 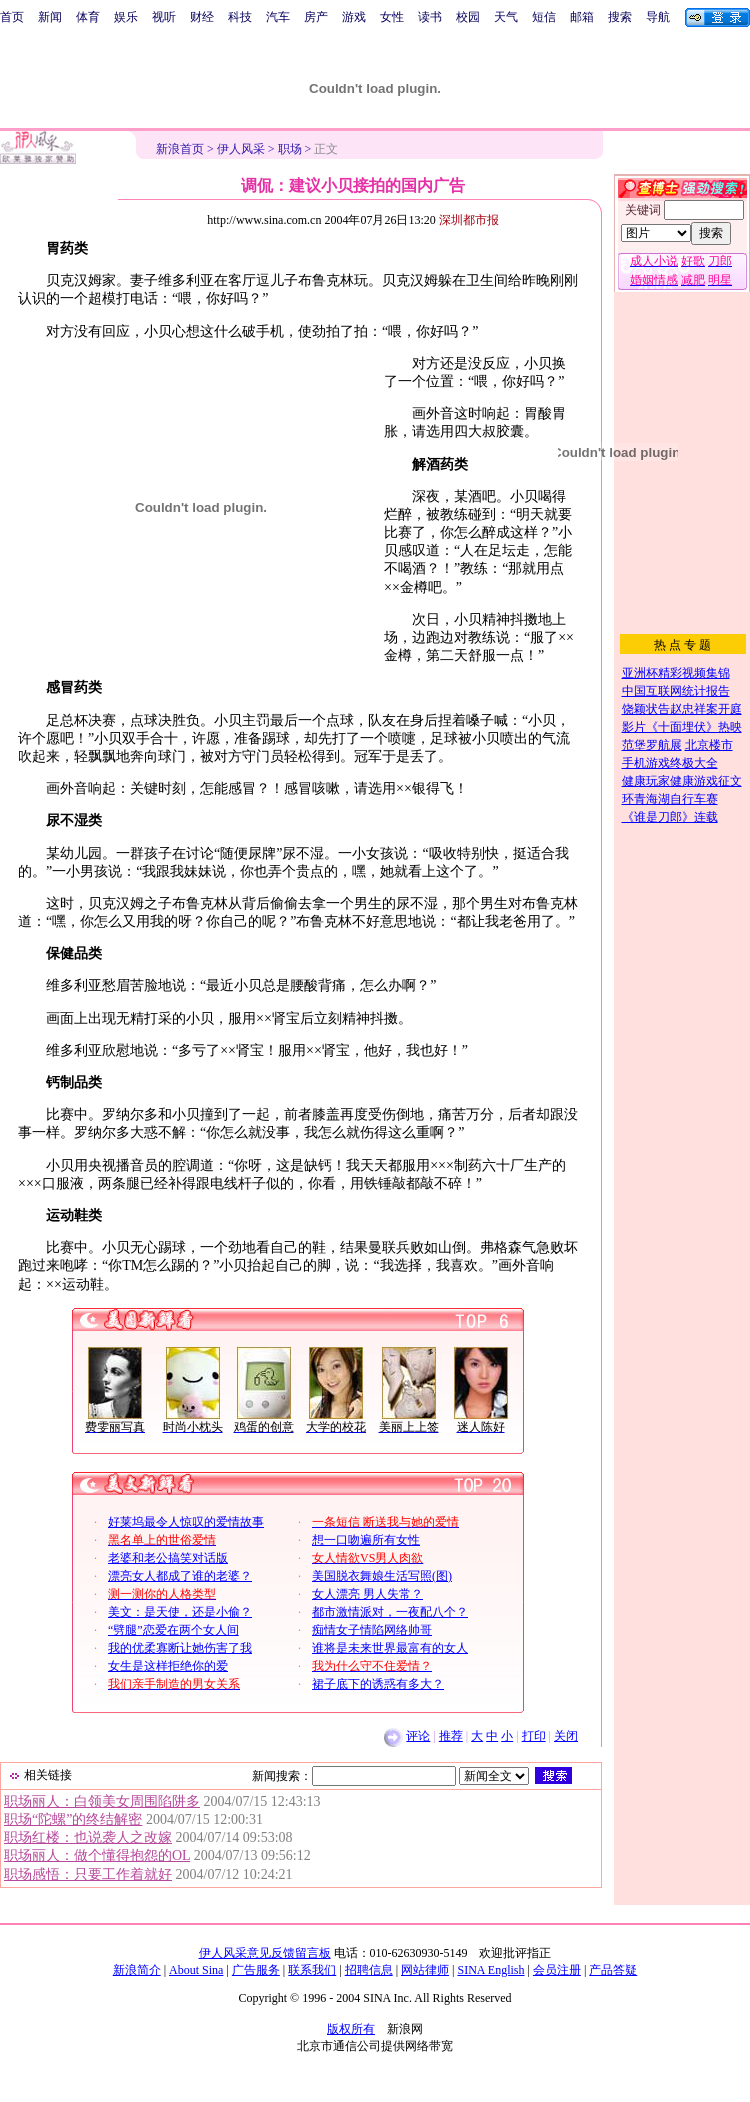 What do you see at coordinates (366, 1540) in the screenshot?
I see `想一口吻遍所有女性` at bounding box center [366, 1540].